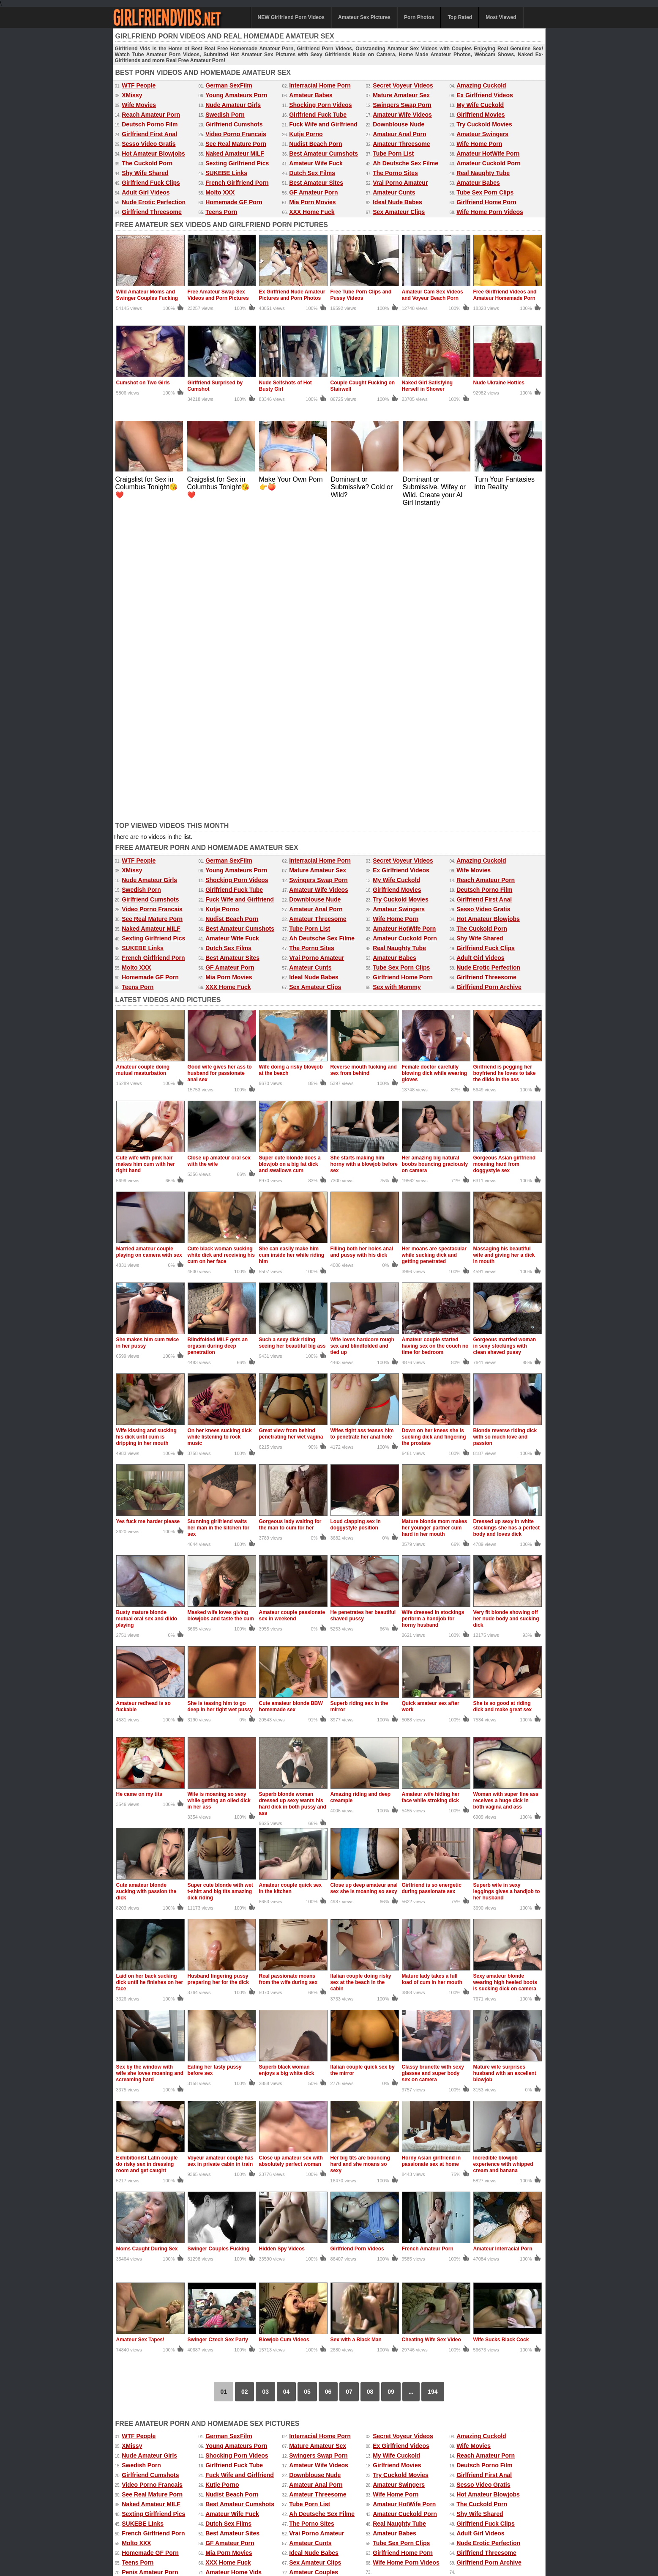 This screenshot has height=2576, width=658. Describe the element at coordinates (488, 163) in the screenshot. I see `Amateur Cuckold Porn` at that location.